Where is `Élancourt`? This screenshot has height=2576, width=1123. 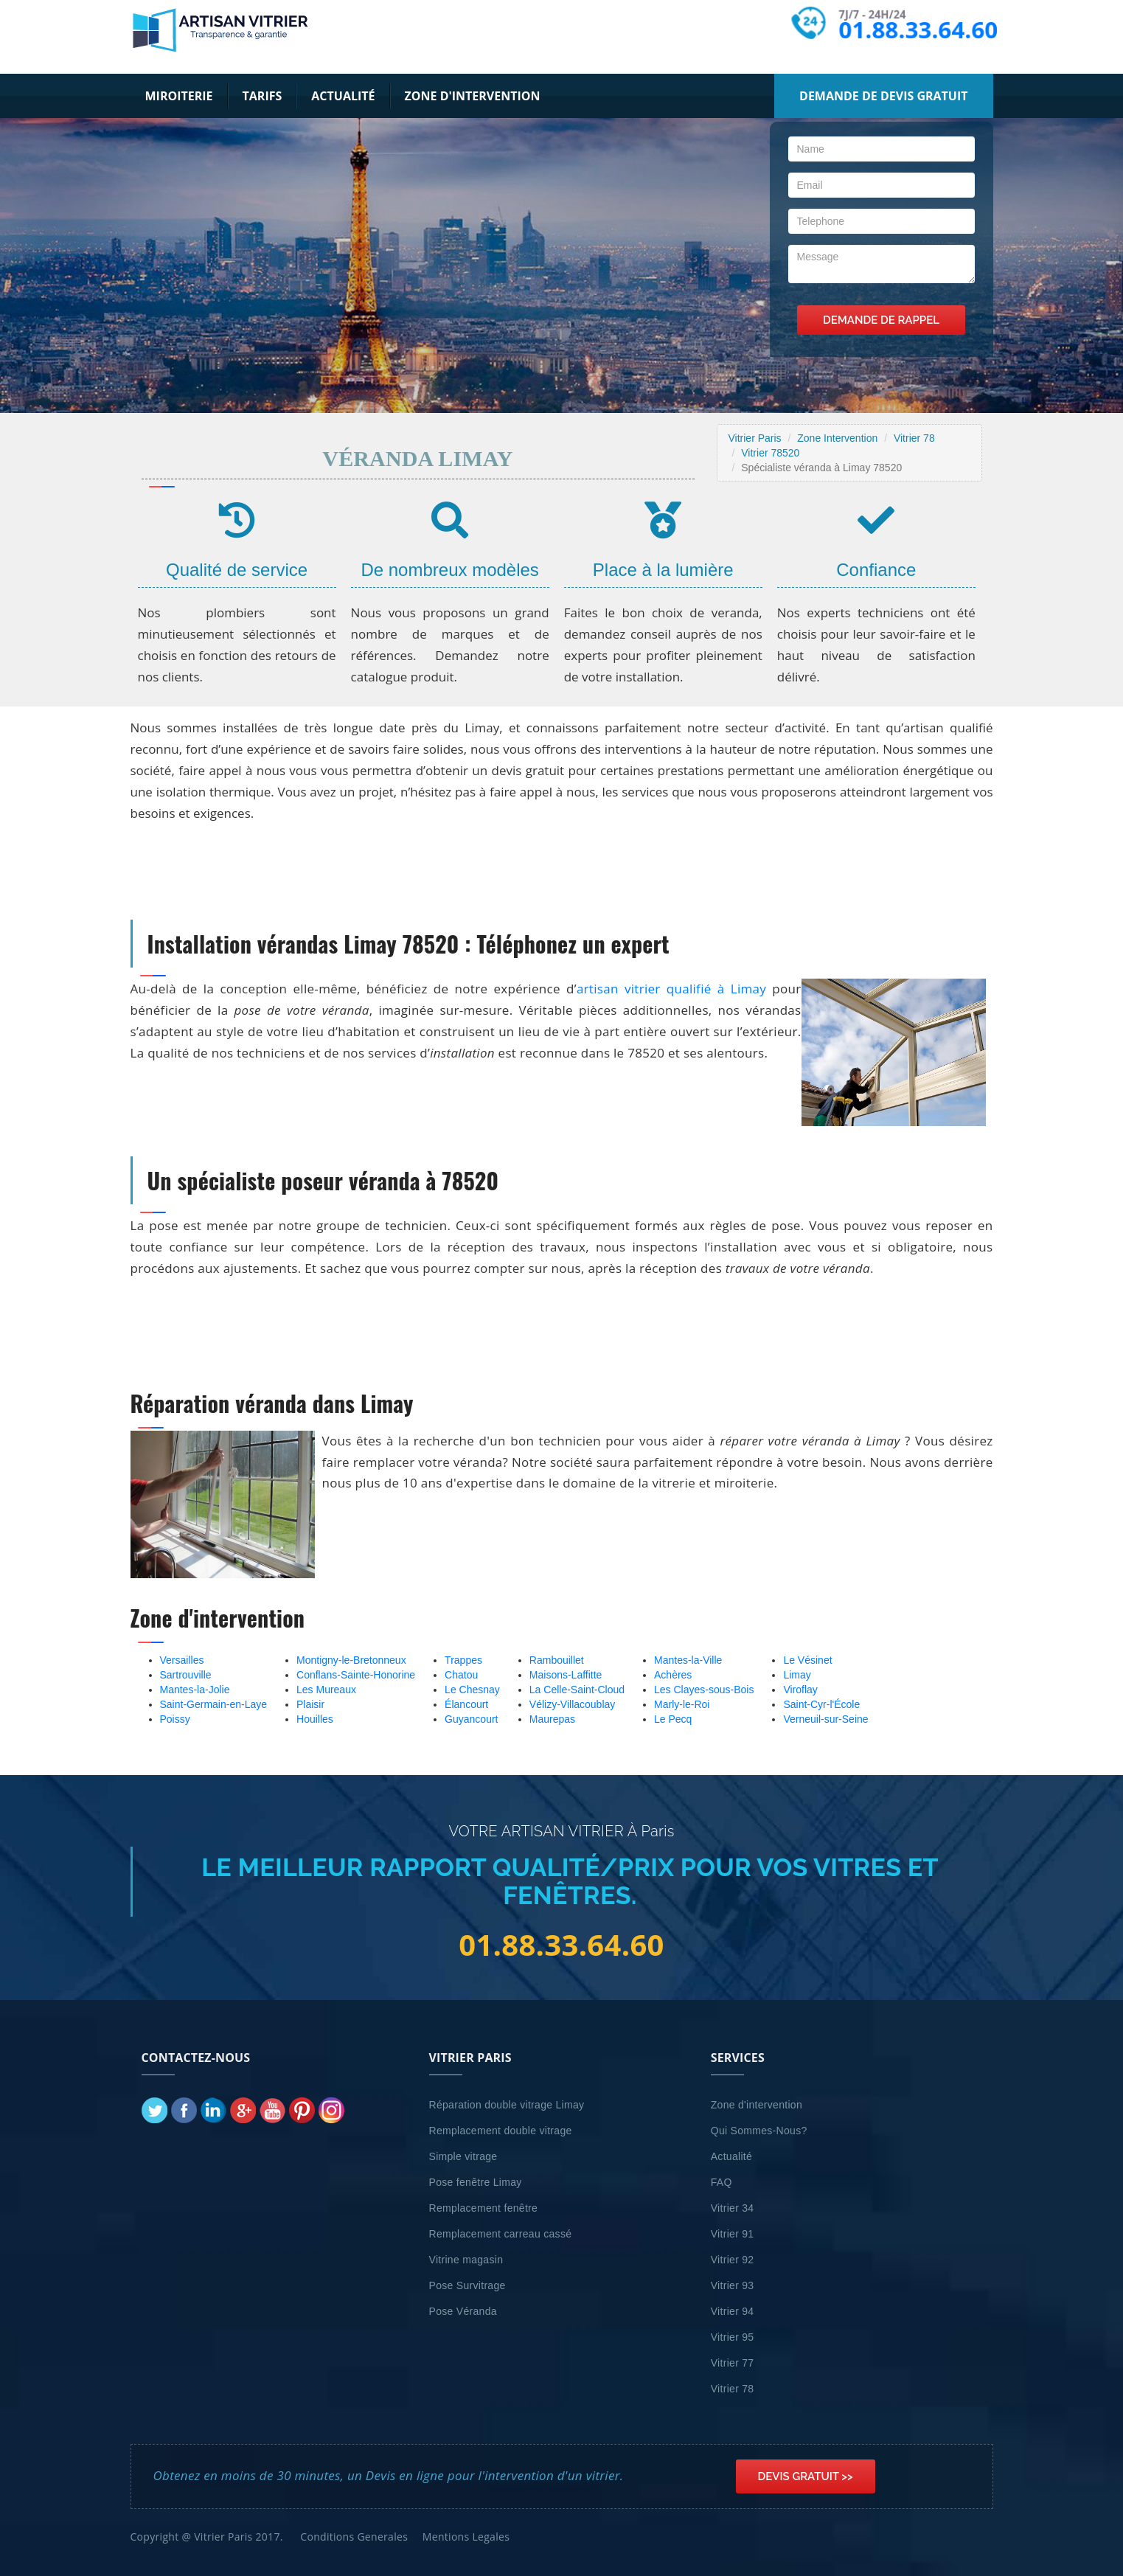 Élancourt is located at coordinates (466, 1704).